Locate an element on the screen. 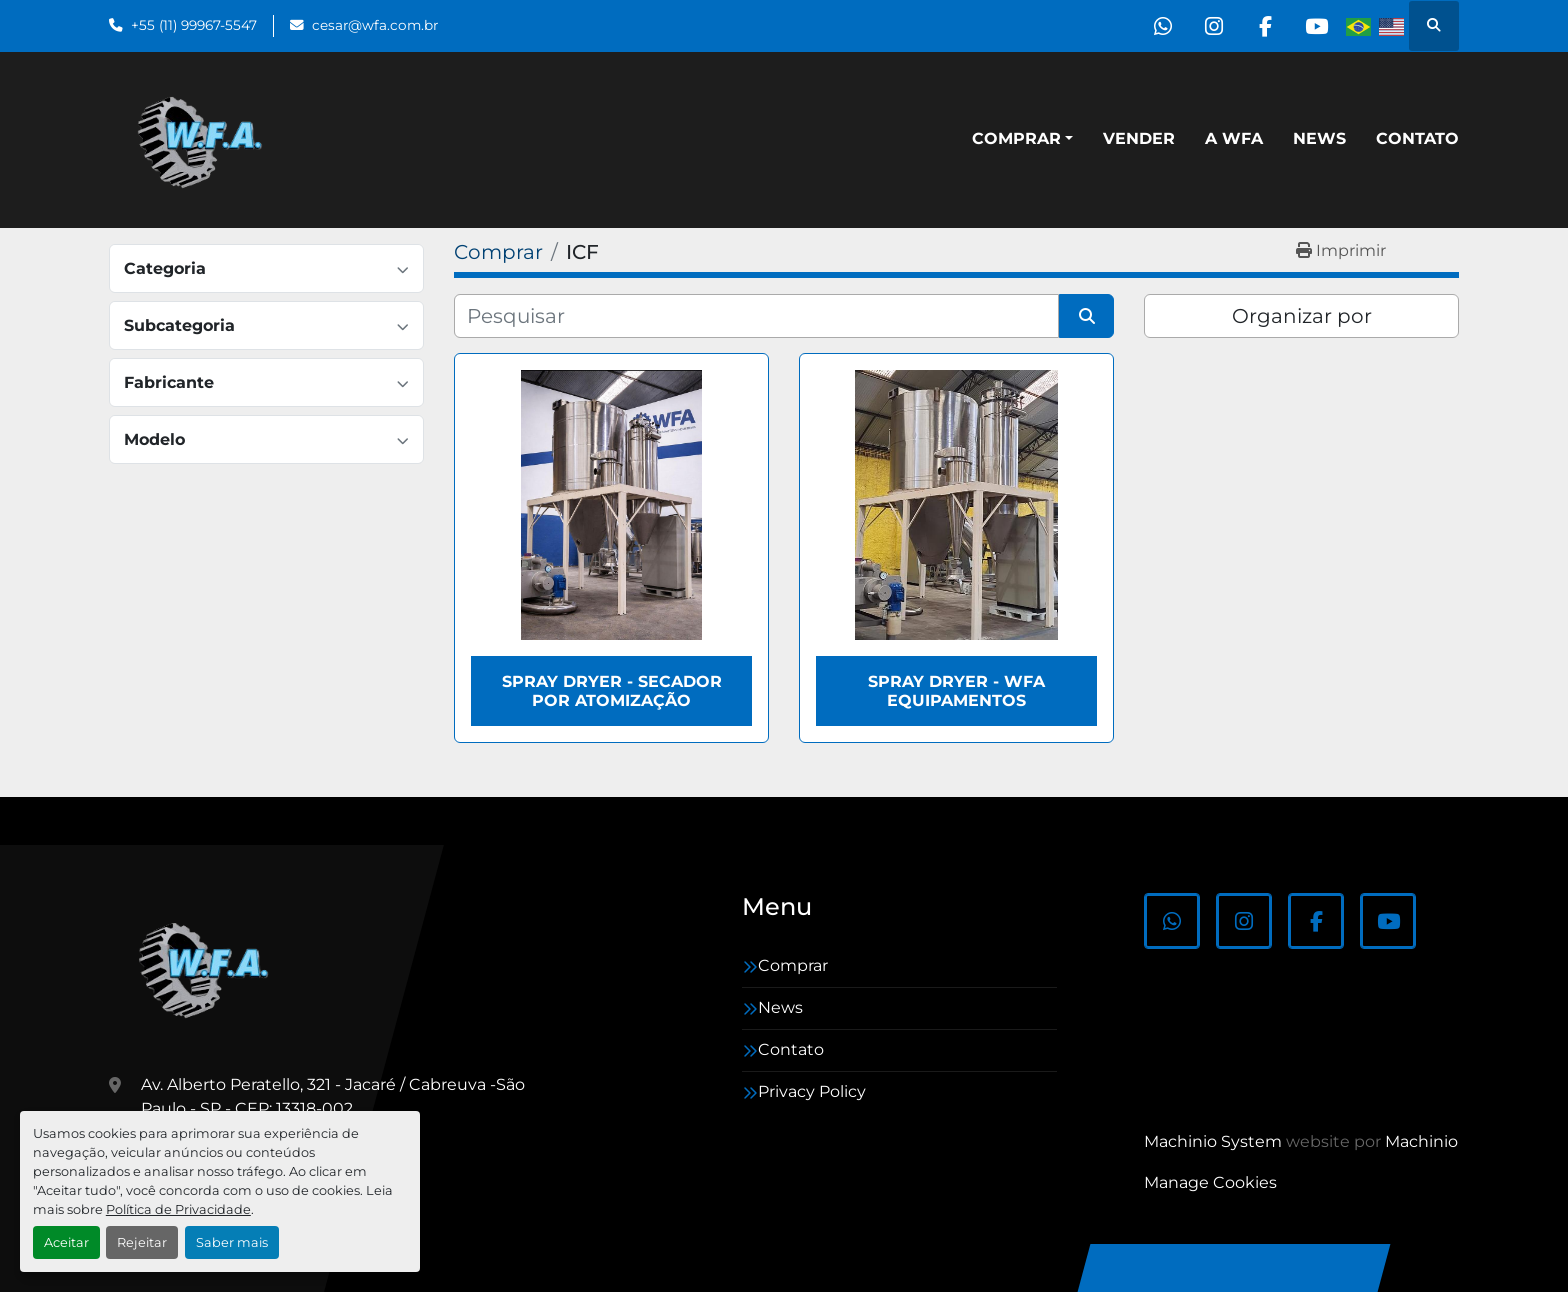 This screenshot has width=1568, height=1292. Contato is located at coordinates (1417, 138).